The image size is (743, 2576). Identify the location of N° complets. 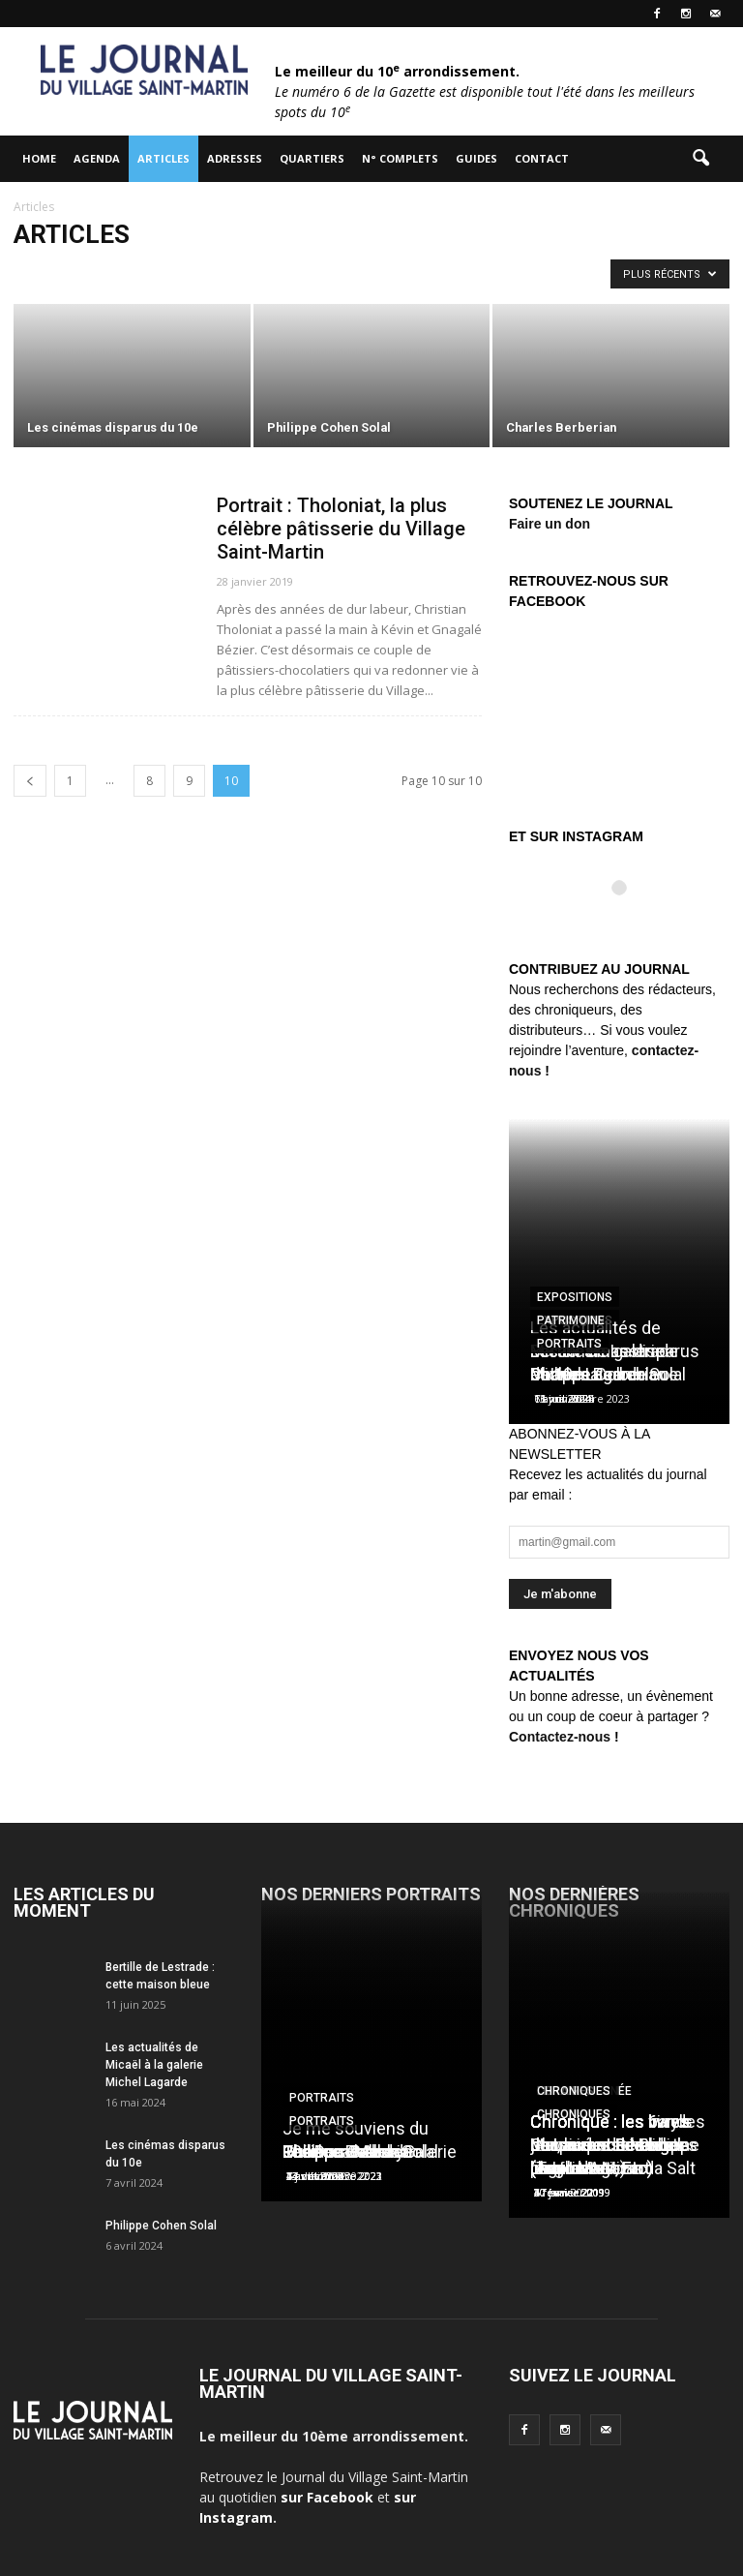
(400, 158).